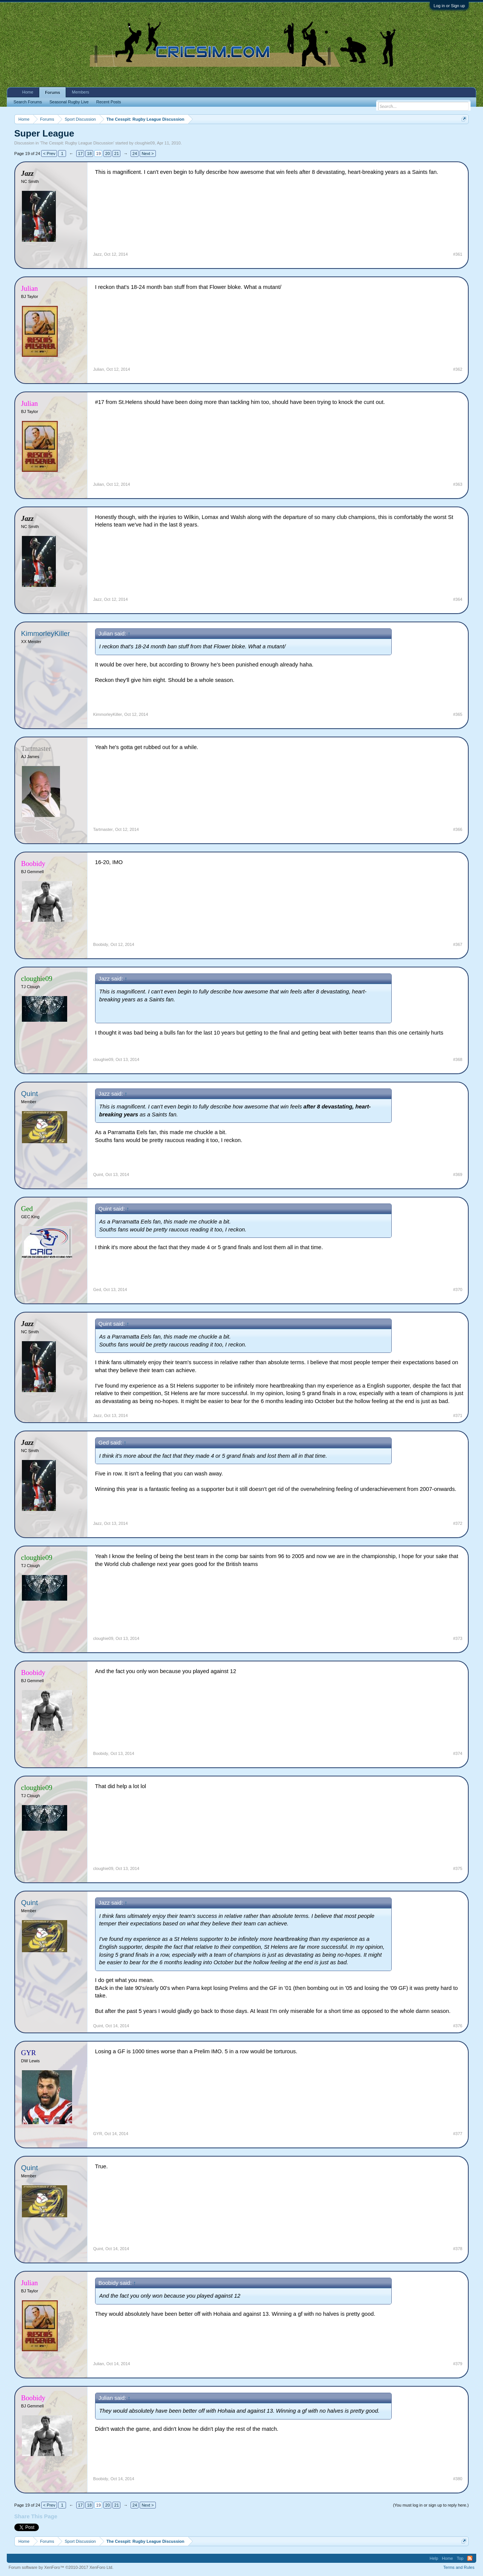 This screenshot has height=2576, width=483. What do you see at coordinates (449, 5) in the screenshot?
I see `Log in or Sign up` at bounding box center [449, 5].